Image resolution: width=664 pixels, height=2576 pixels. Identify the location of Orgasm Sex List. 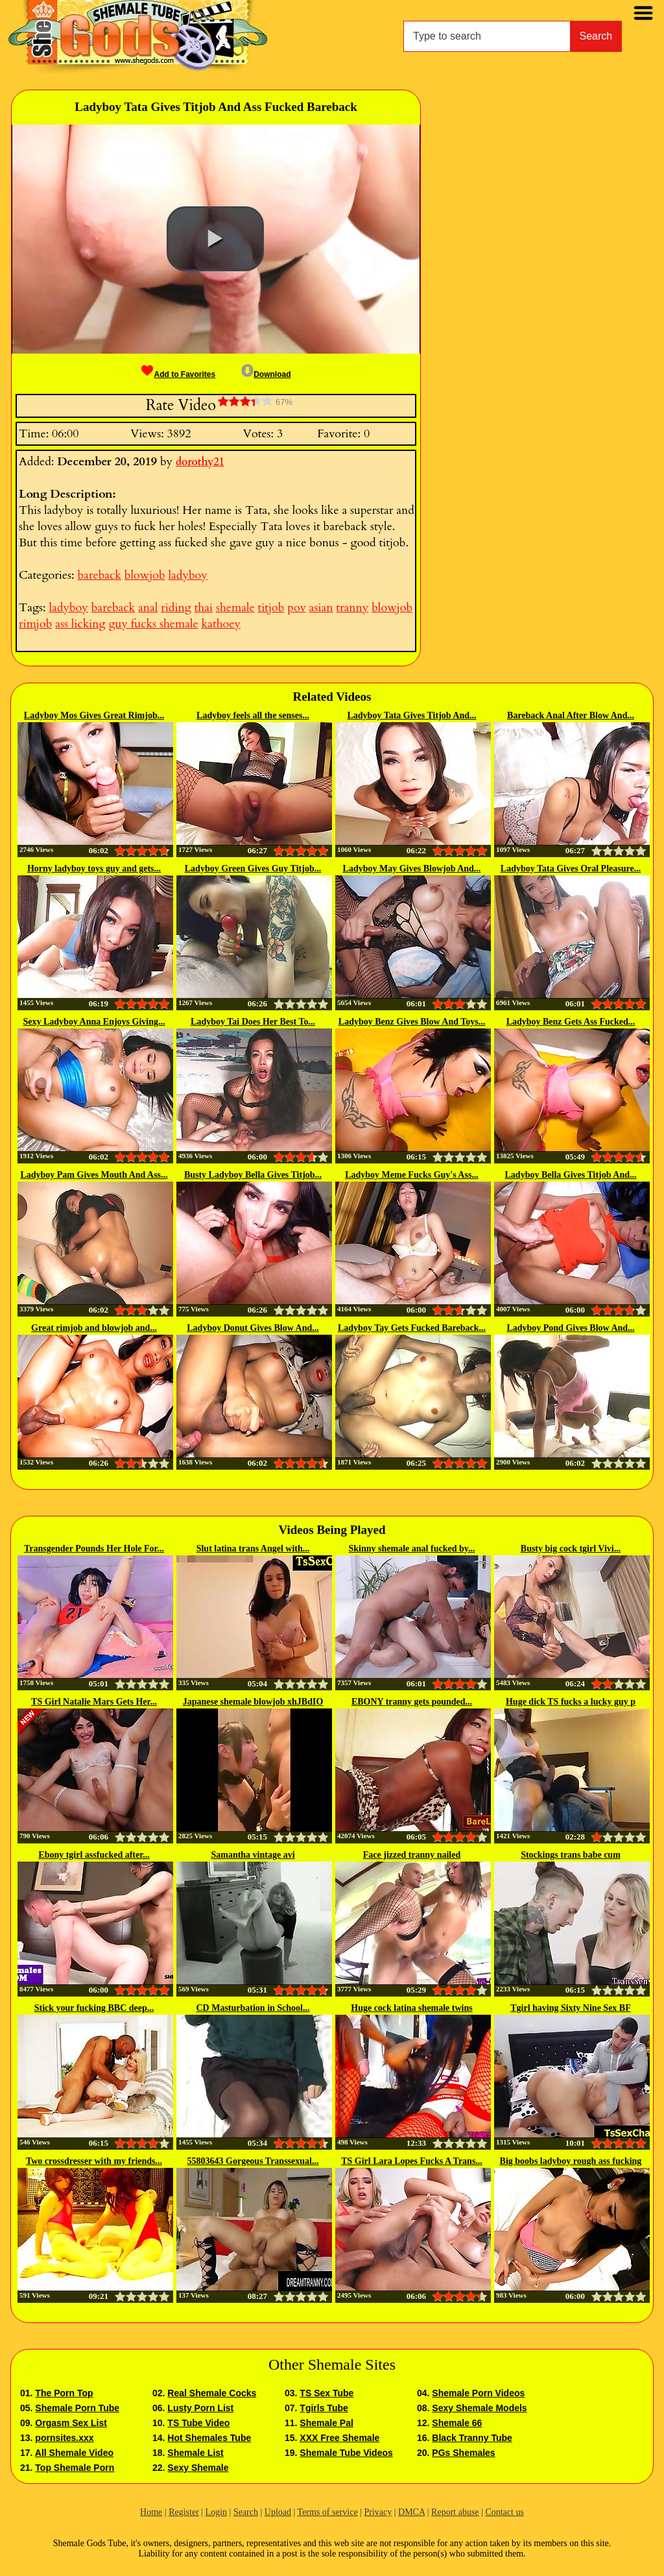
(71, 2423).